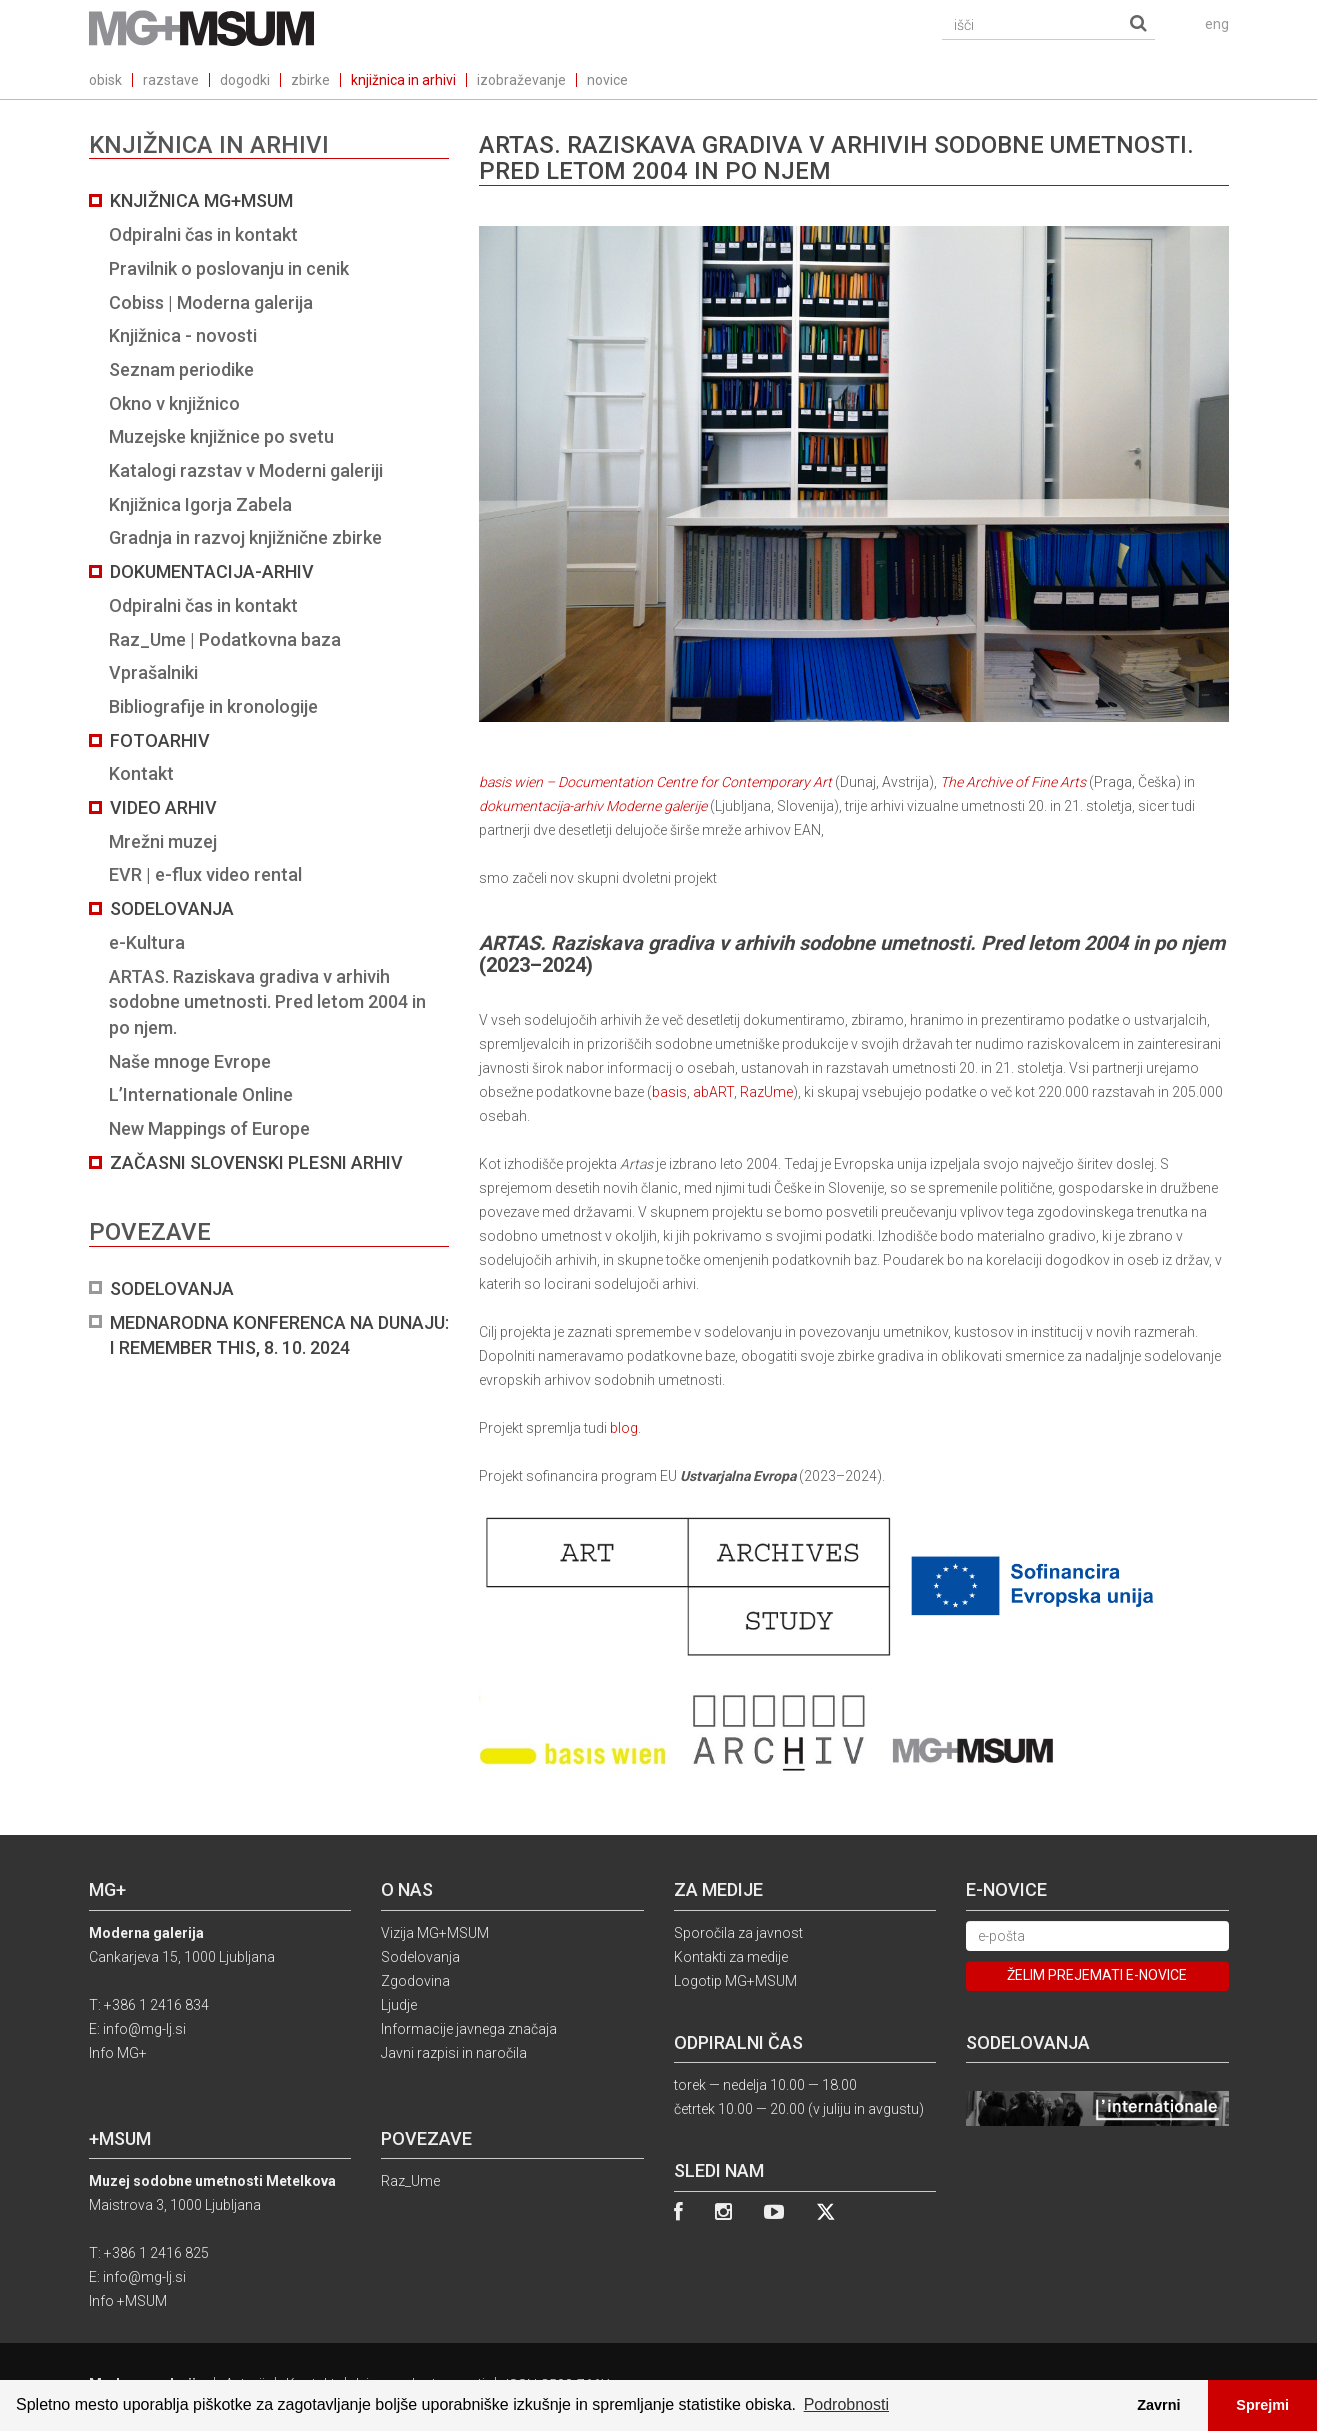  Describe the element at coordinates (454, 2053) in the screenshot. I see `Javni razpisi in naročila` at that location.